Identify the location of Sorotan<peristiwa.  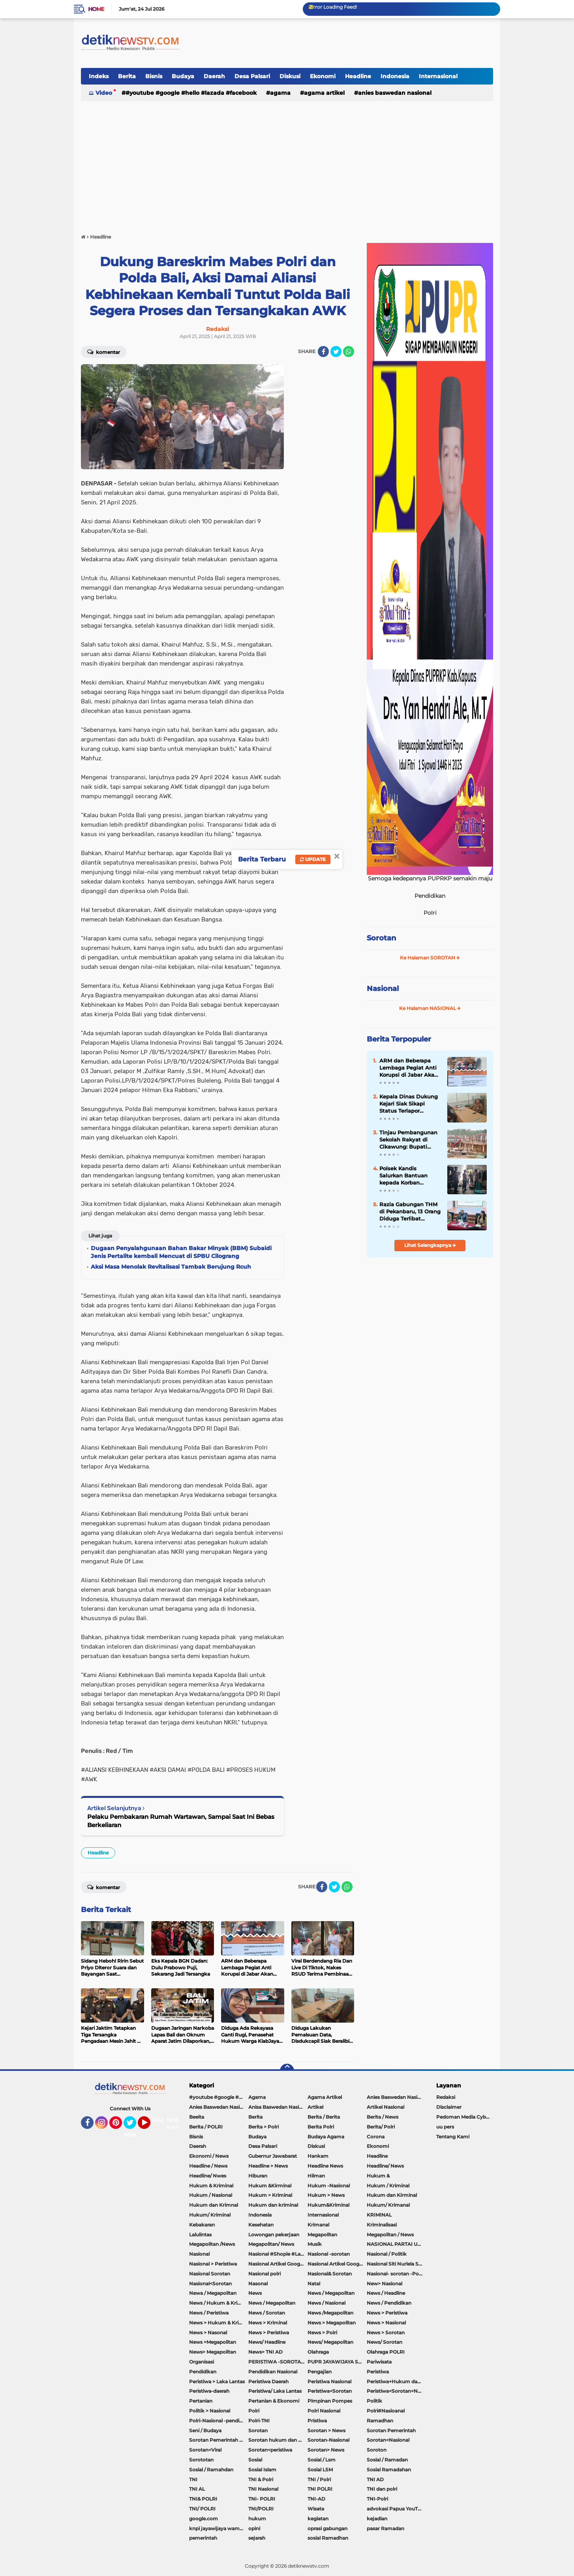
(270, 2450).